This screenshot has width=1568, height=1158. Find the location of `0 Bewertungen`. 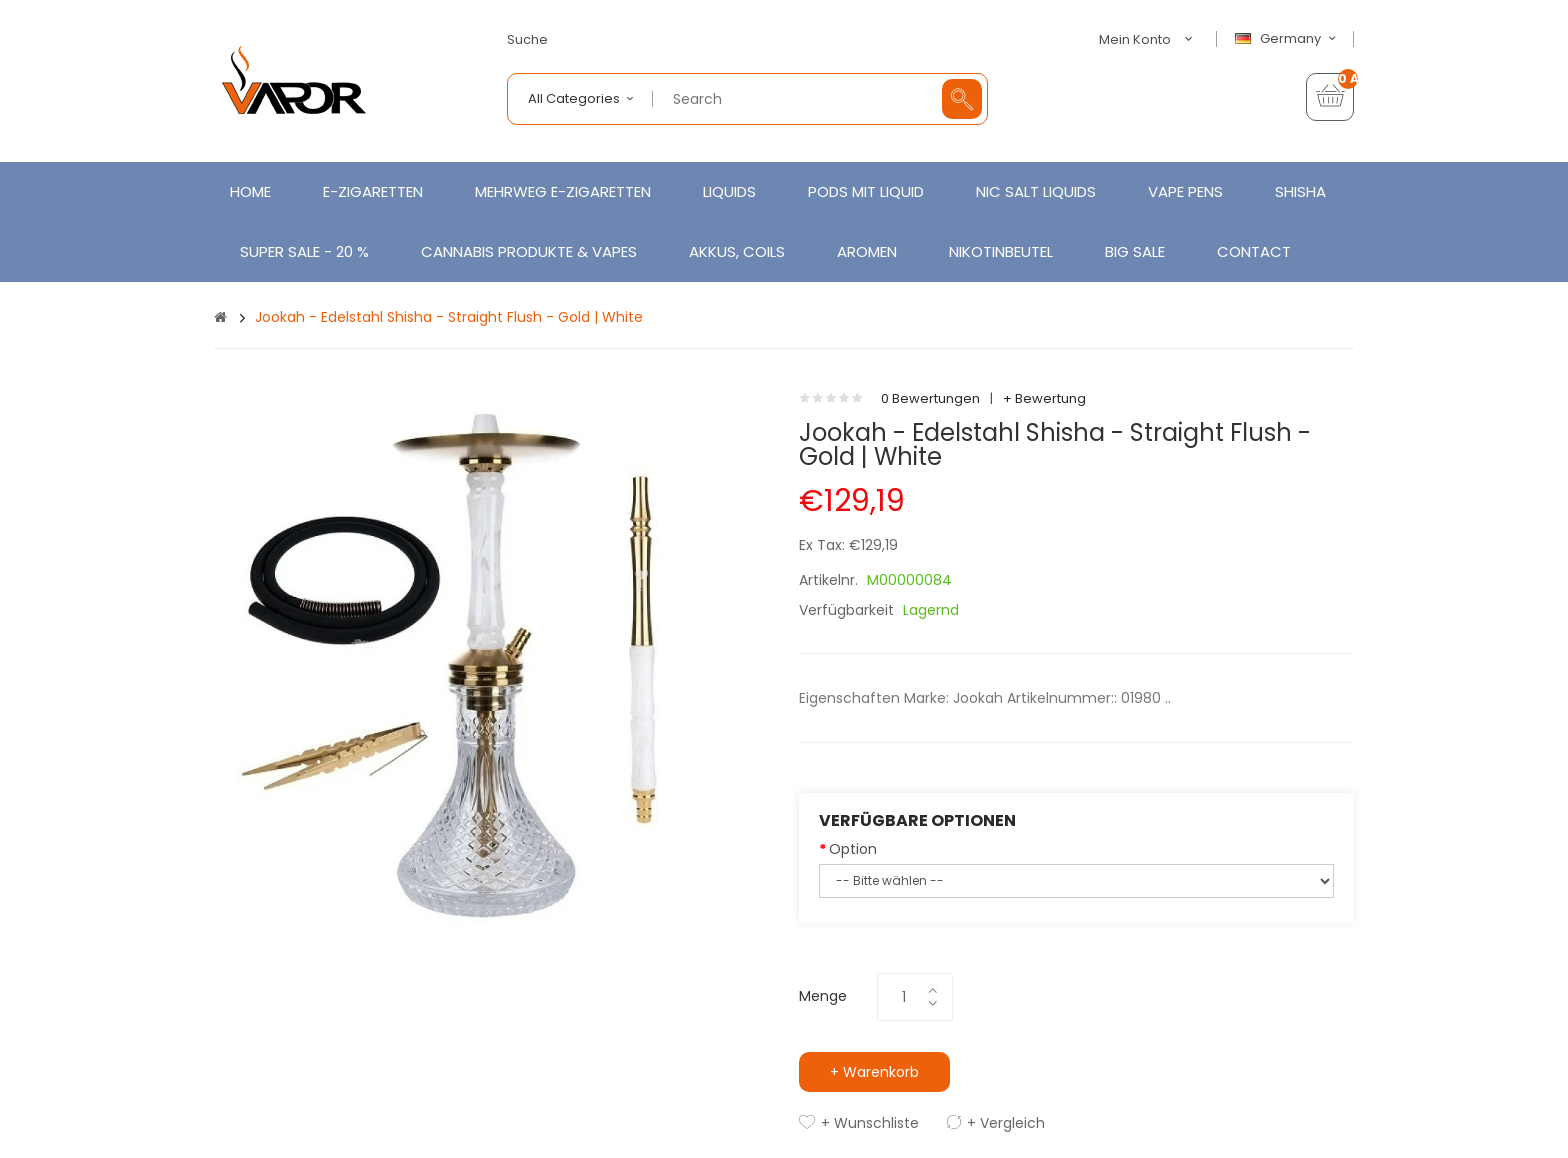

0 Bewertungen is located at coordinates (930, 398).